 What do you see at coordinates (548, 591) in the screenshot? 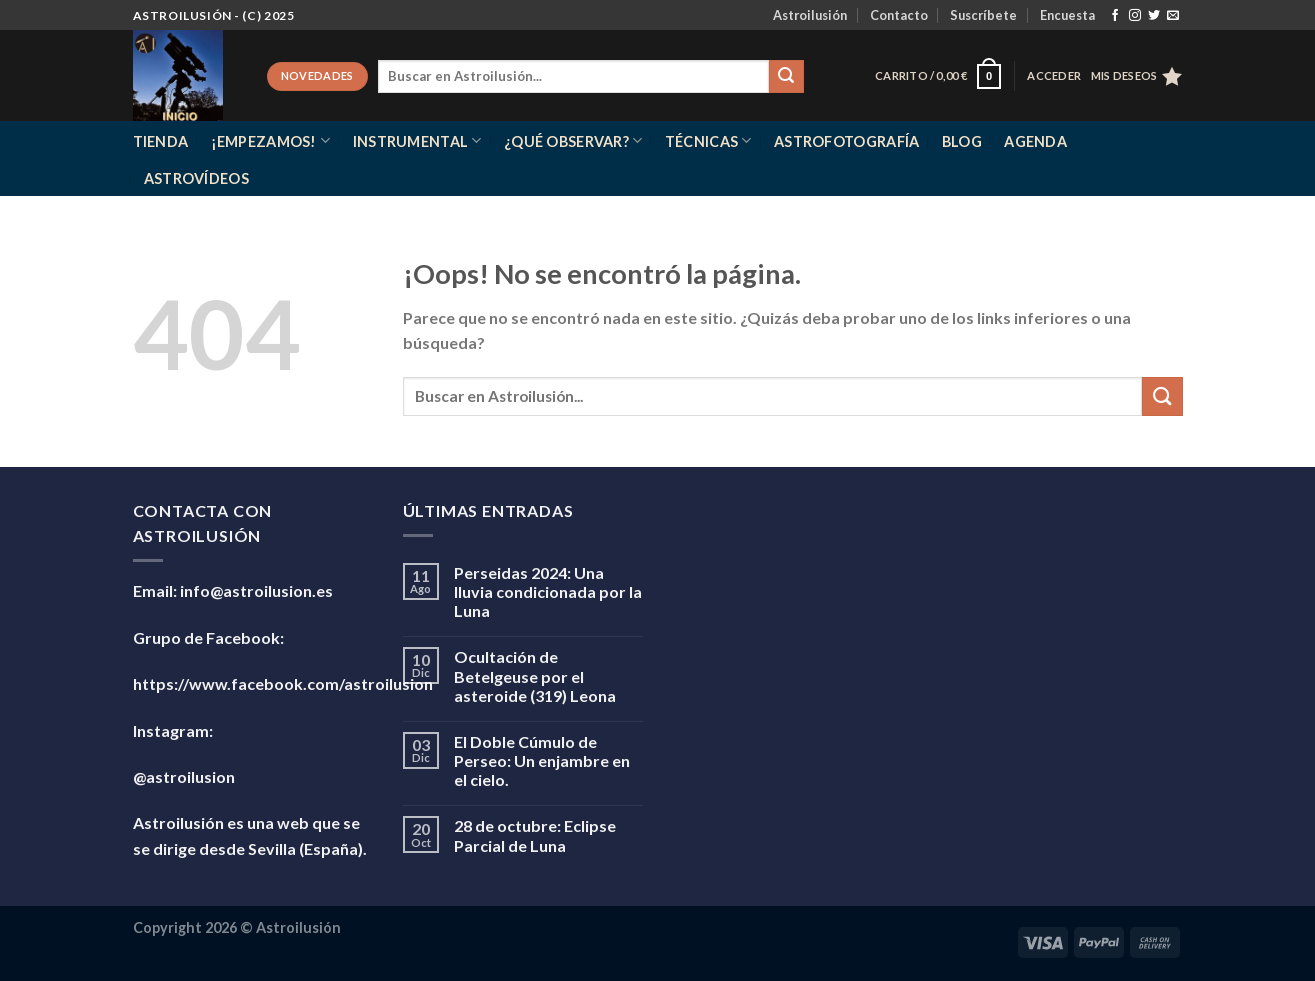
I see `Perseidas 2024: Una lluvia condicionada por la Luna` at bounding box center [548, 591].